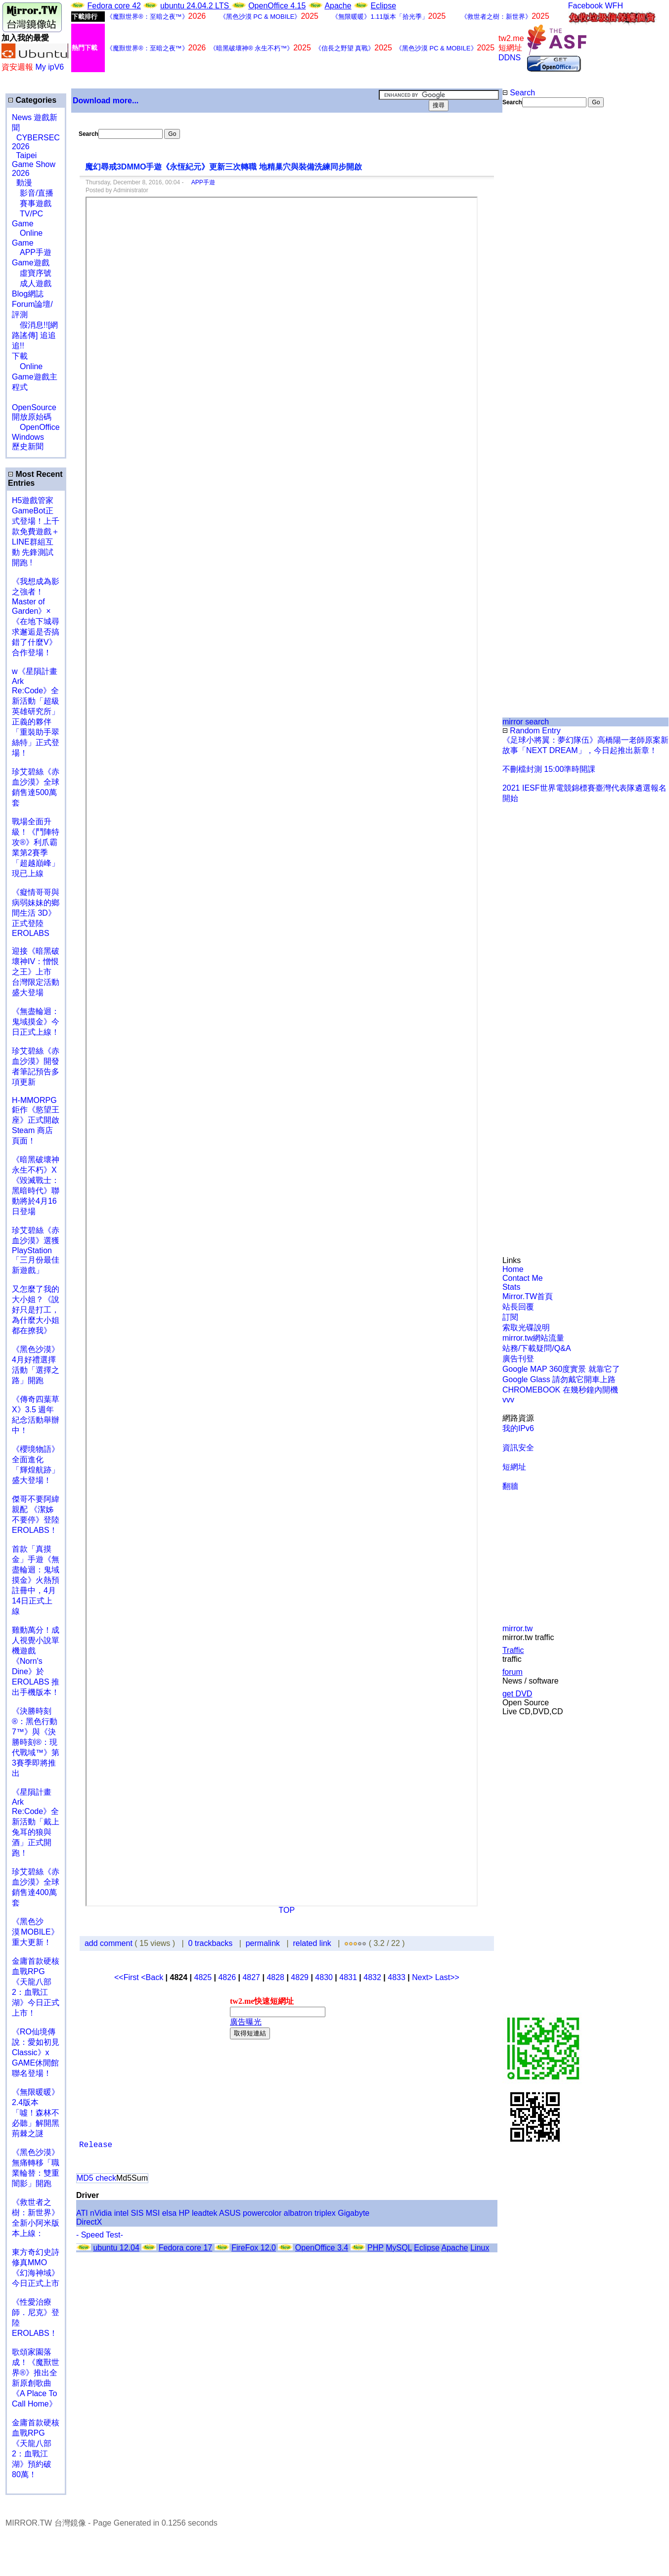 This screenshot has height=2576, width=669. Describe the element at coordinates (121, 2213) in the screenshot. I see `intel` at that location.